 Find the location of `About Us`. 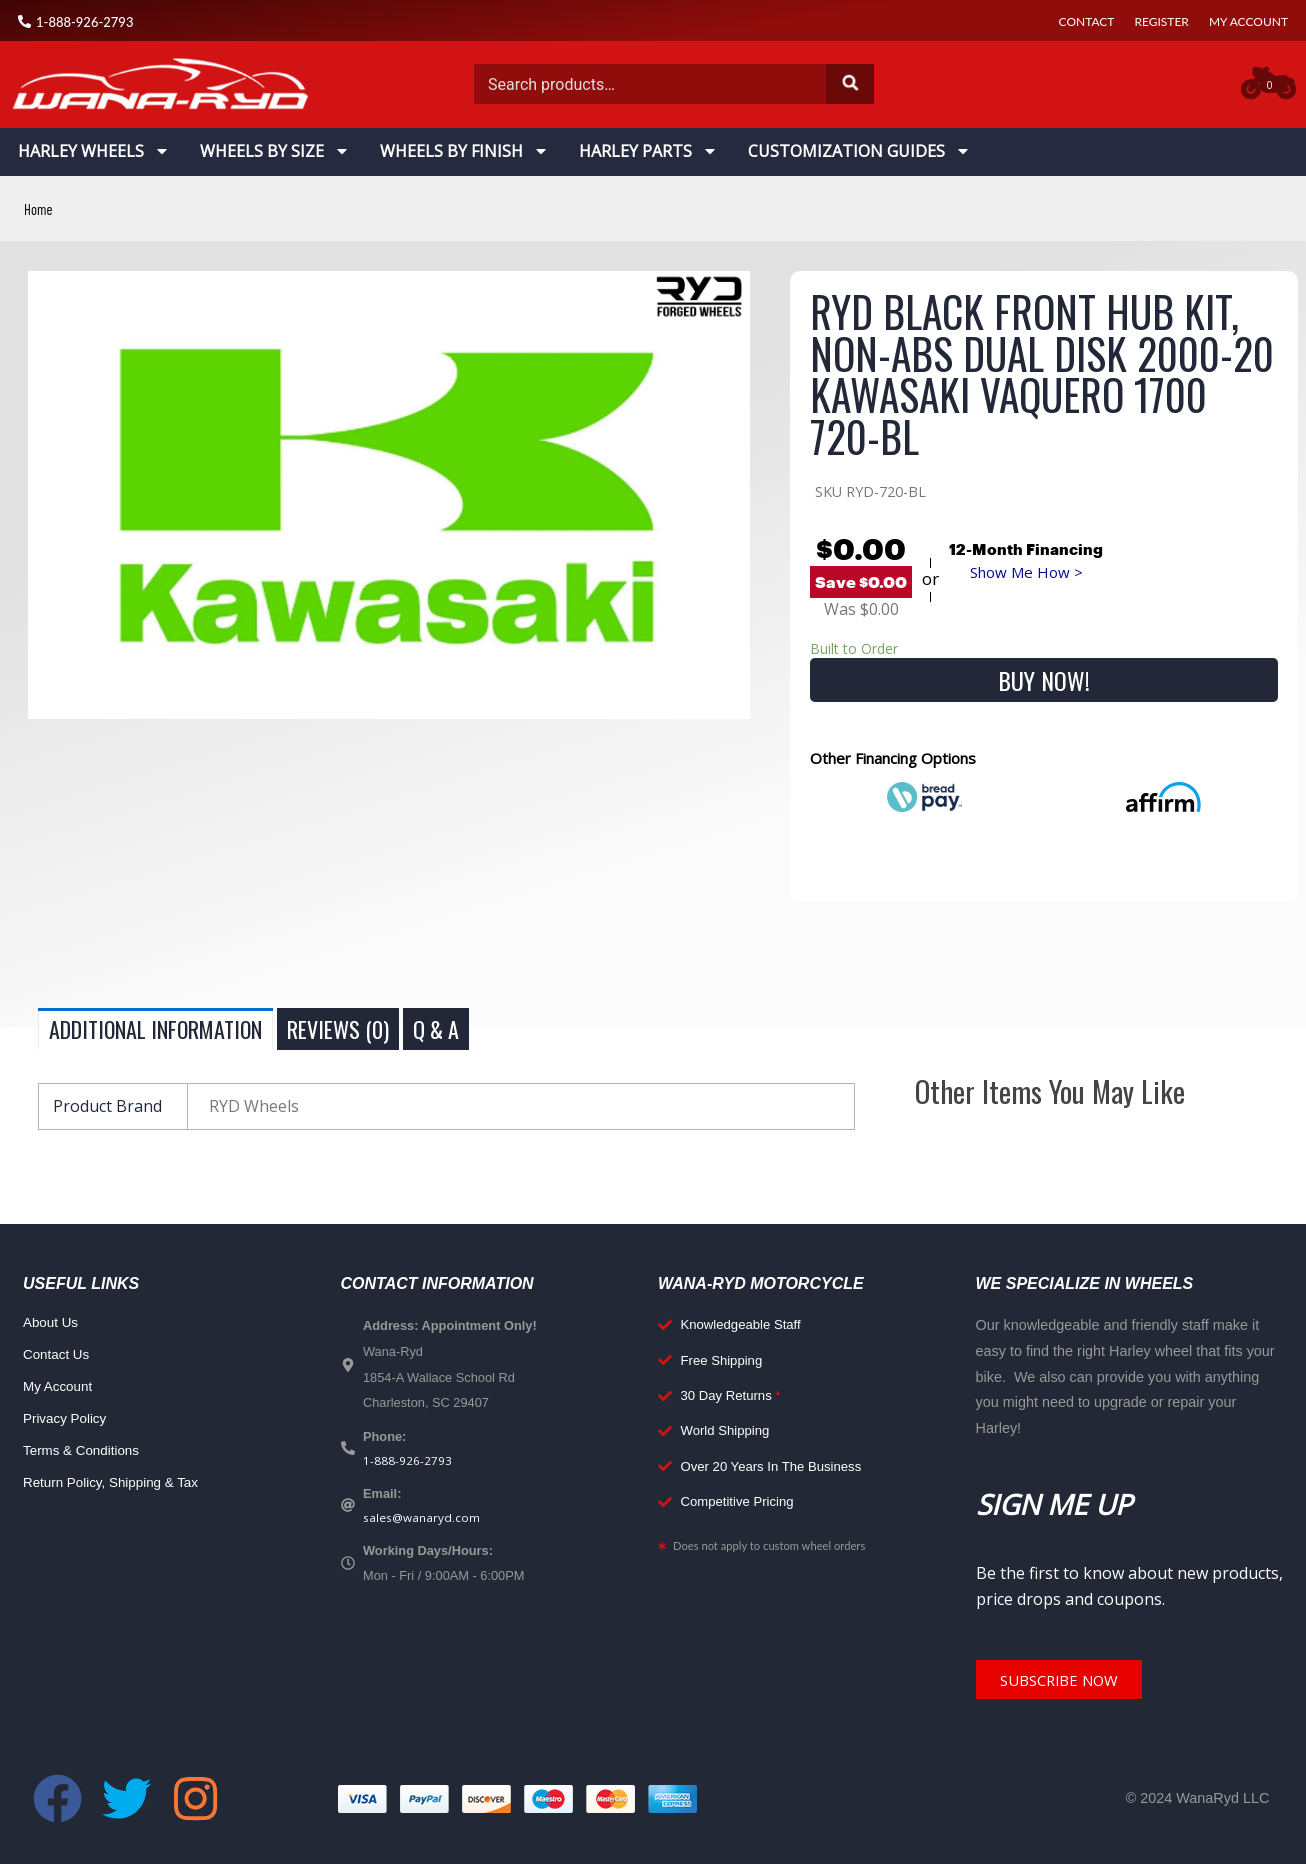

About Us is located at coordinates (52, 1323).